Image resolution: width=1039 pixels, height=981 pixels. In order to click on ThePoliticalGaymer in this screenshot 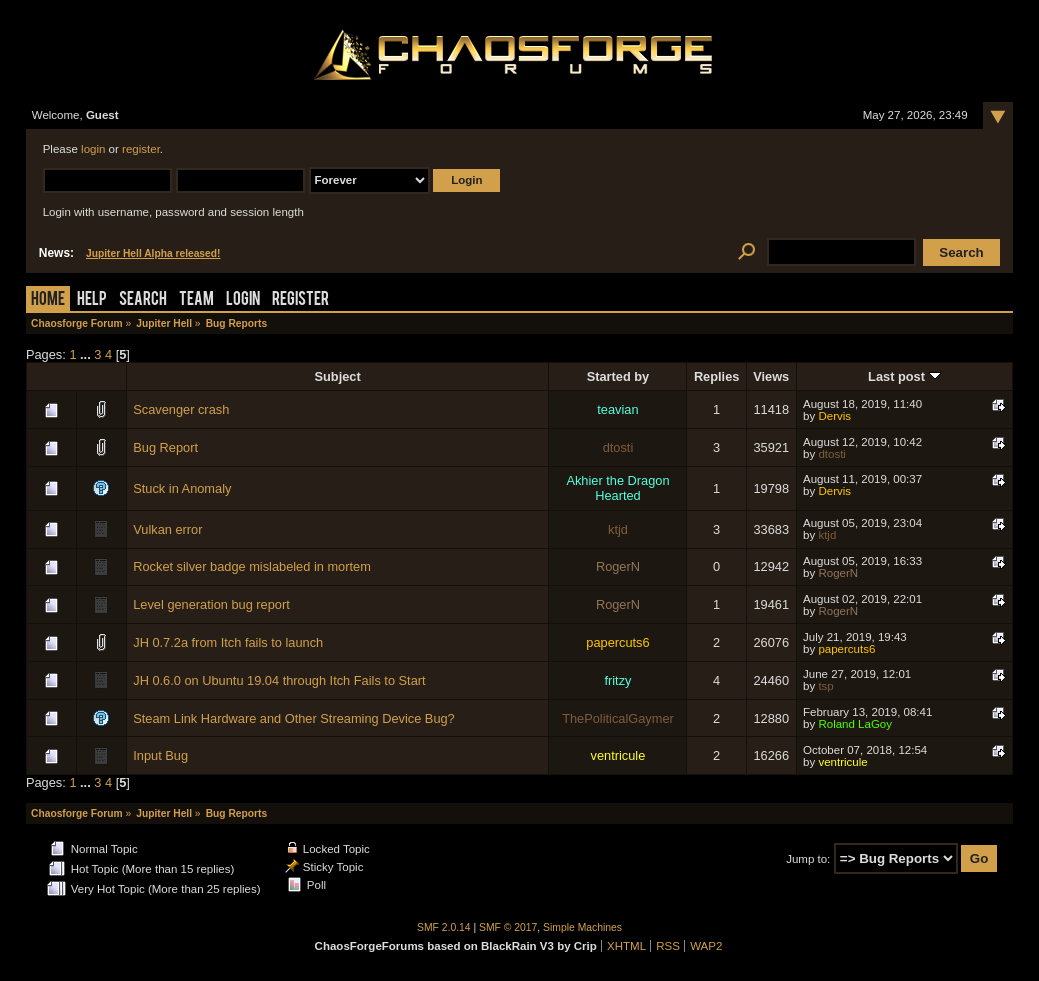, I will do `click(618, 718)`.